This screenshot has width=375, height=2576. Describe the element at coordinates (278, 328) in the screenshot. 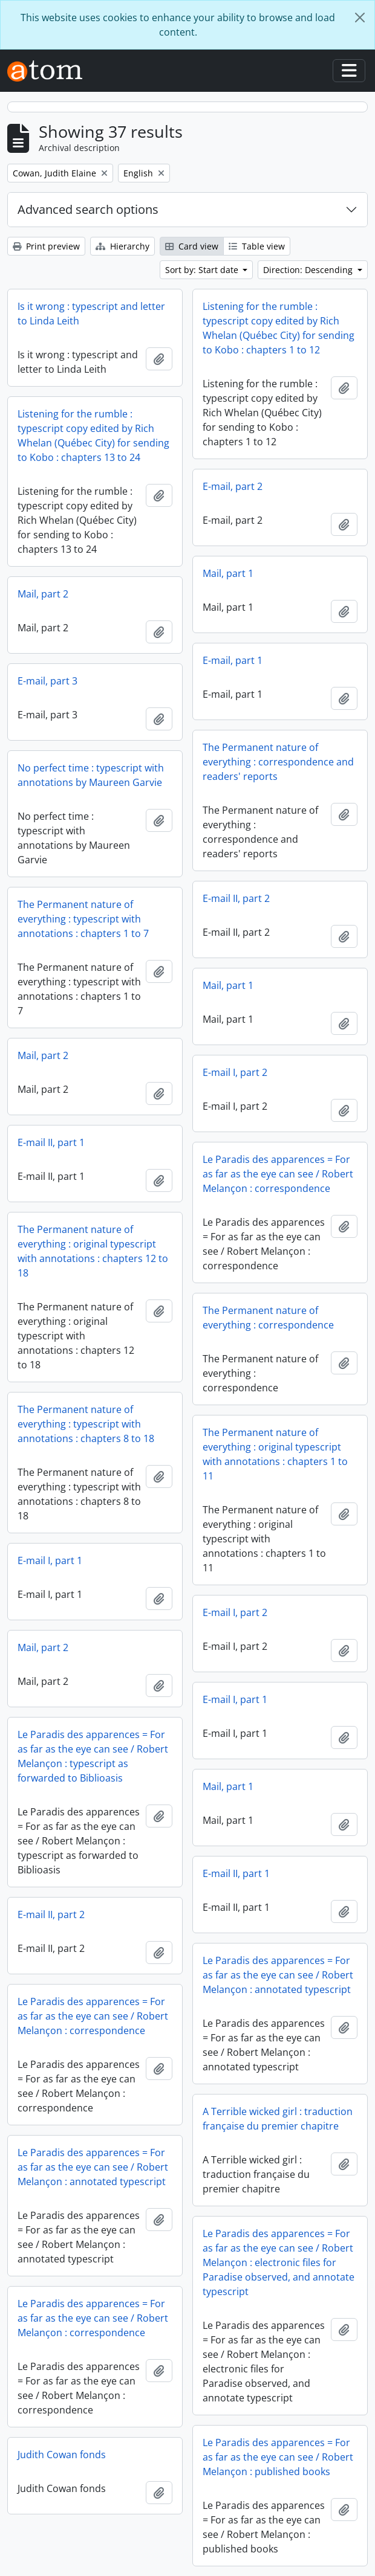

I see `Listening for the rumble : typescript copy edited by Rich Whelan (Québec City) for sending to Kobo : chapters 1 to 12` at that location.